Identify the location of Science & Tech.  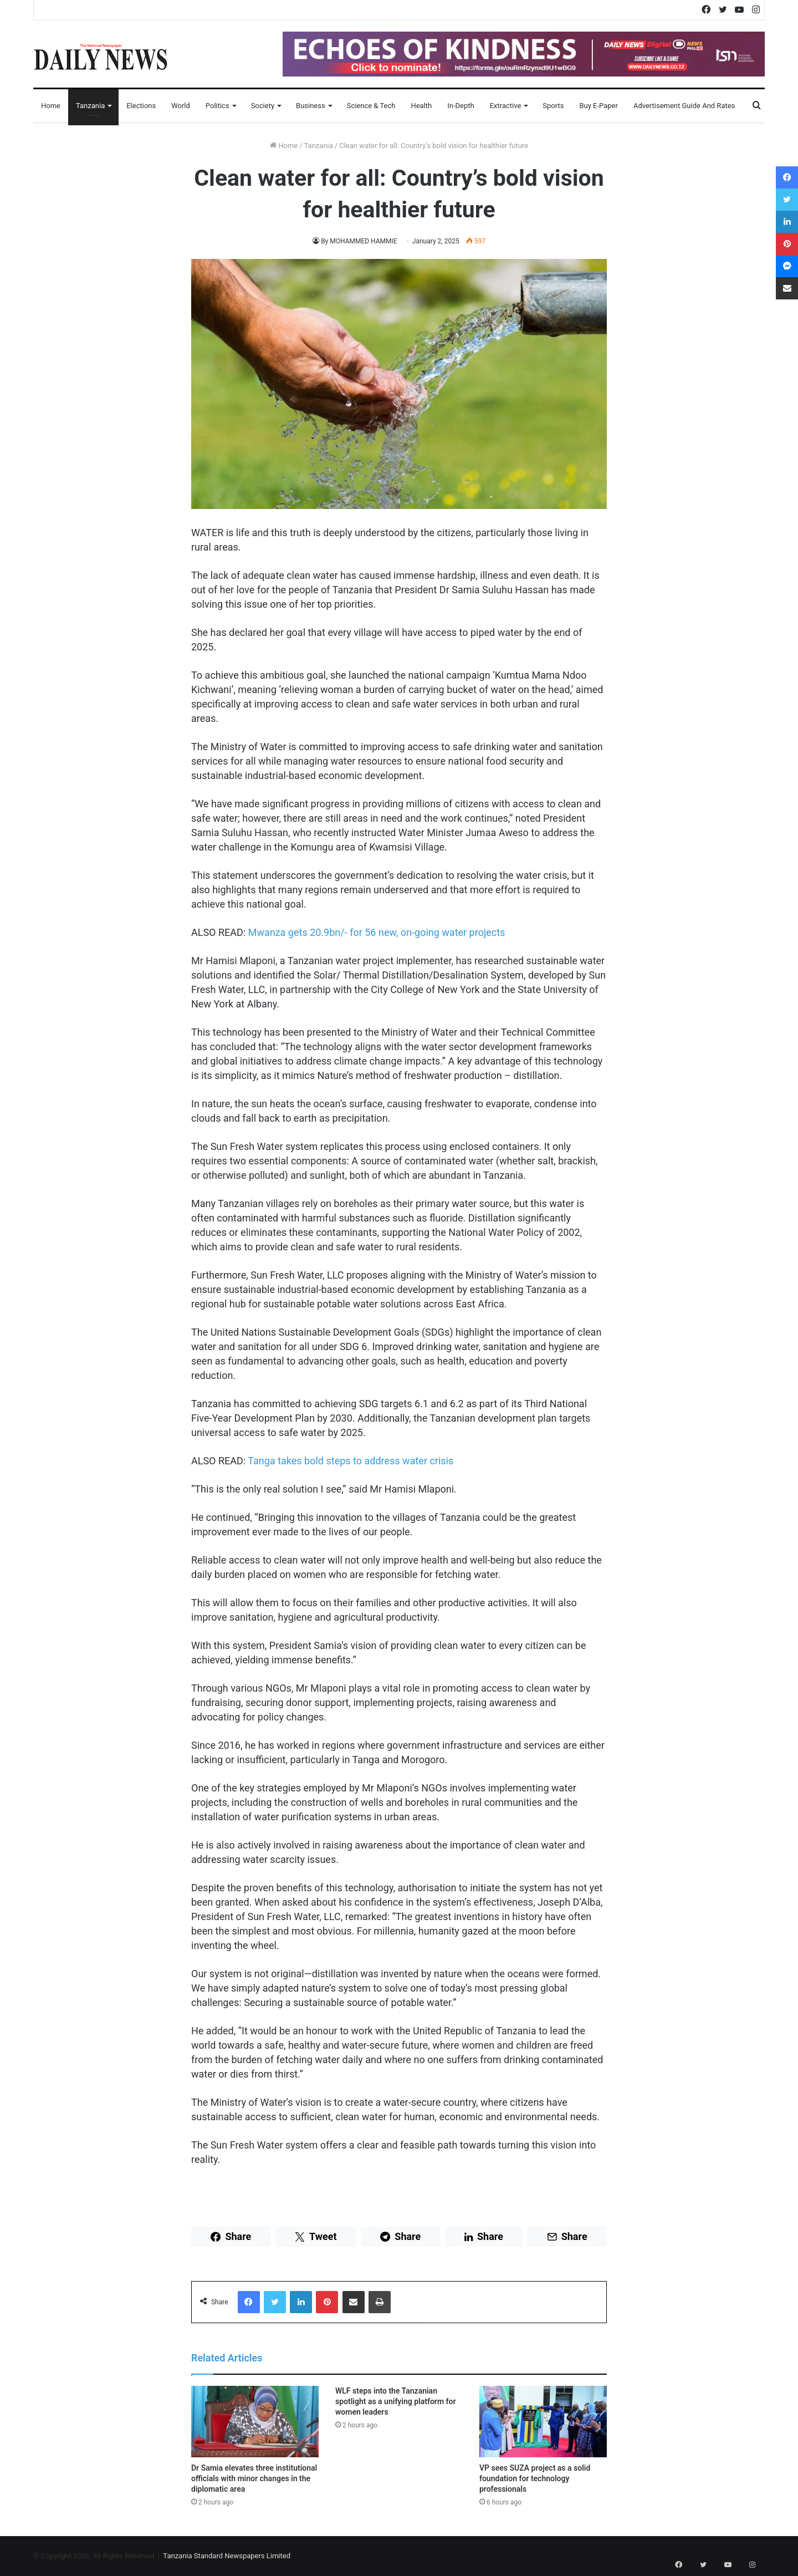
(371, 105).